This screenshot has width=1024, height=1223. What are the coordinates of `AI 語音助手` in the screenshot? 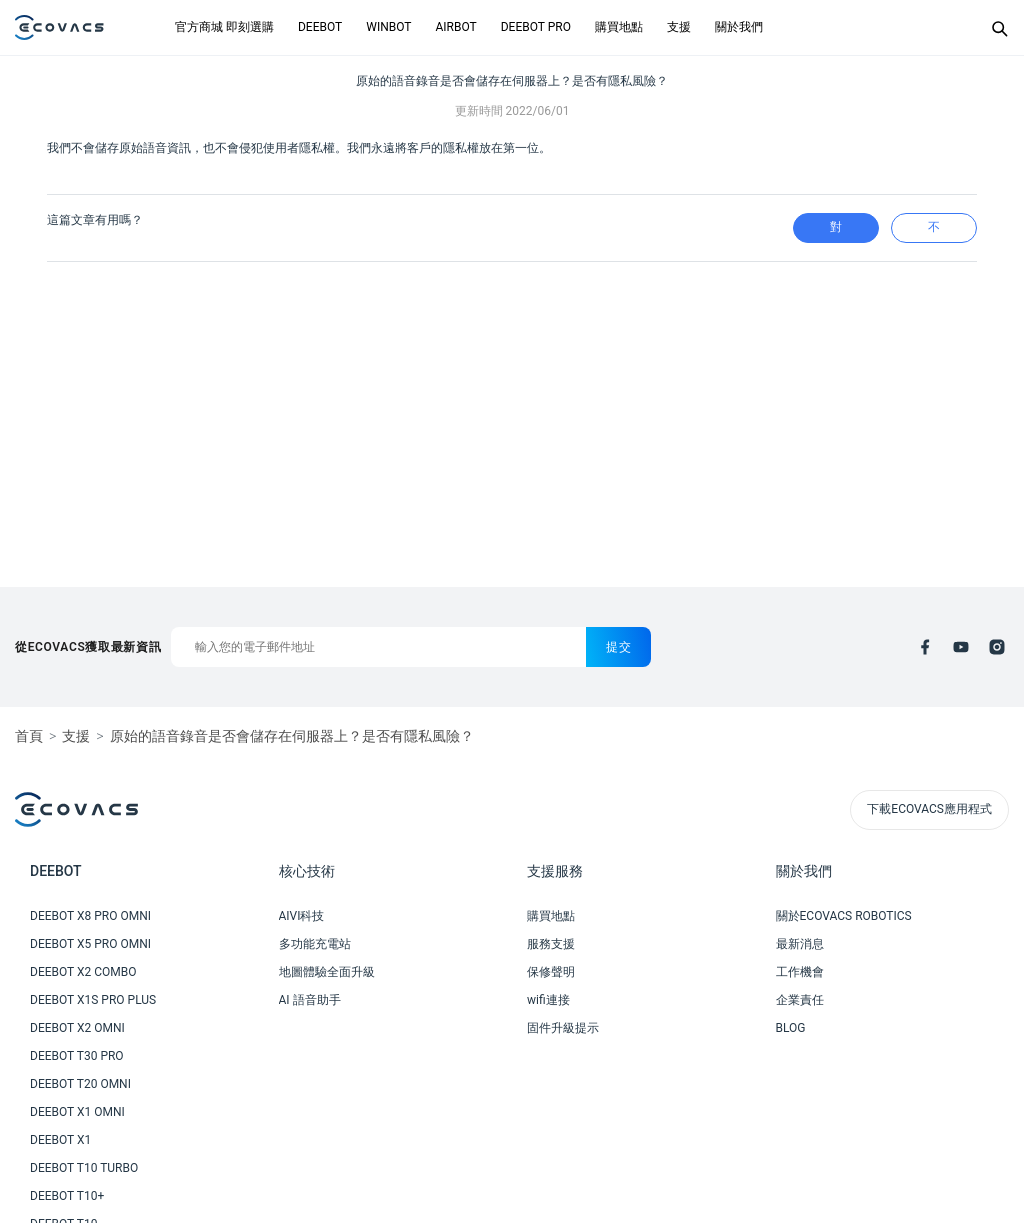 It's located at (310, 1000).